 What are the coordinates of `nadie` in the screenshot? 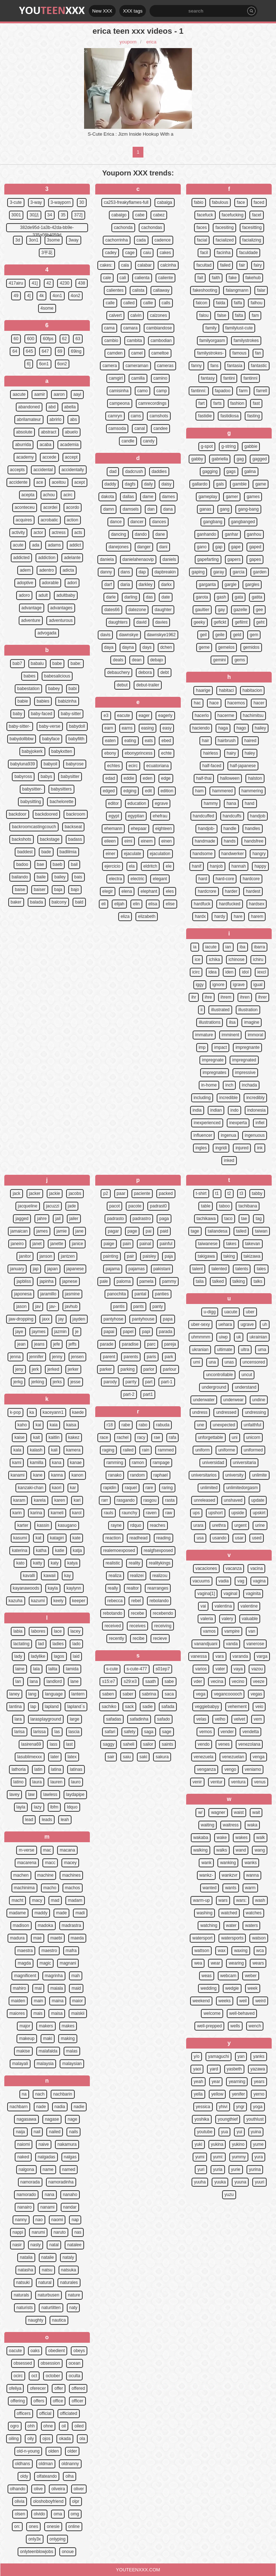 It's located at (79, 2106).